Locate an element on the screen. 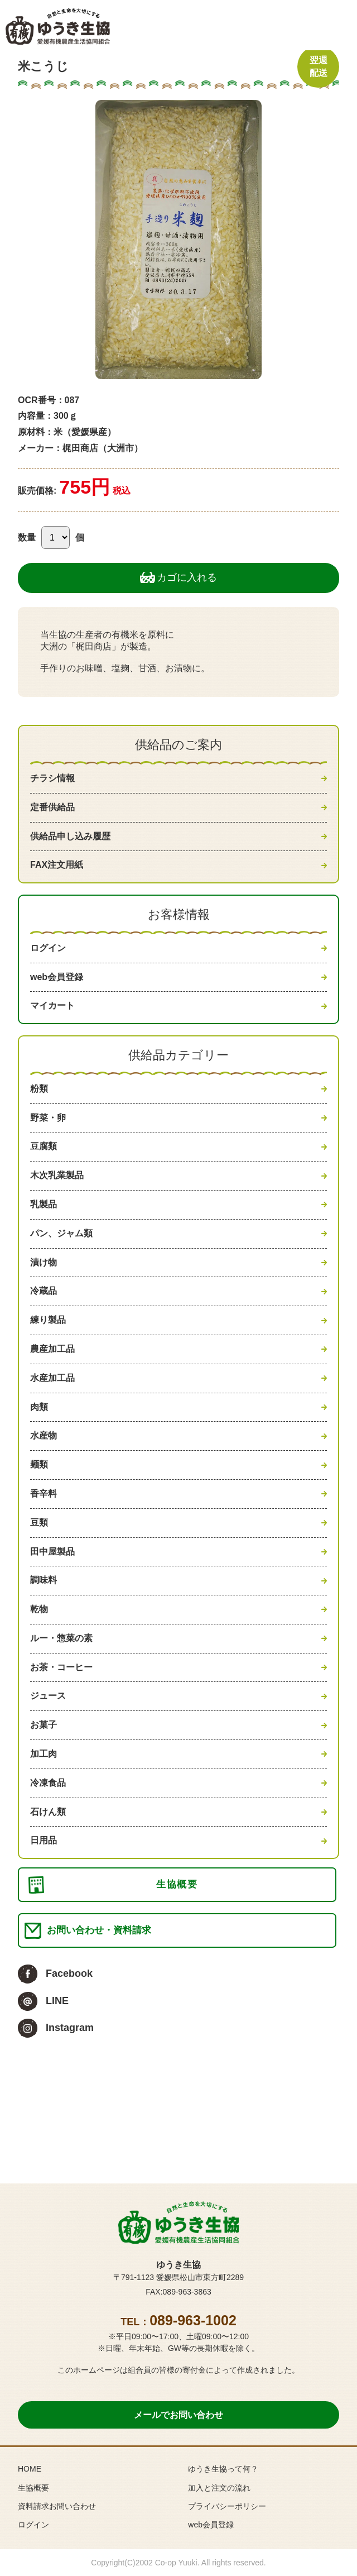  ログイン is located at coordinates (48, 948).